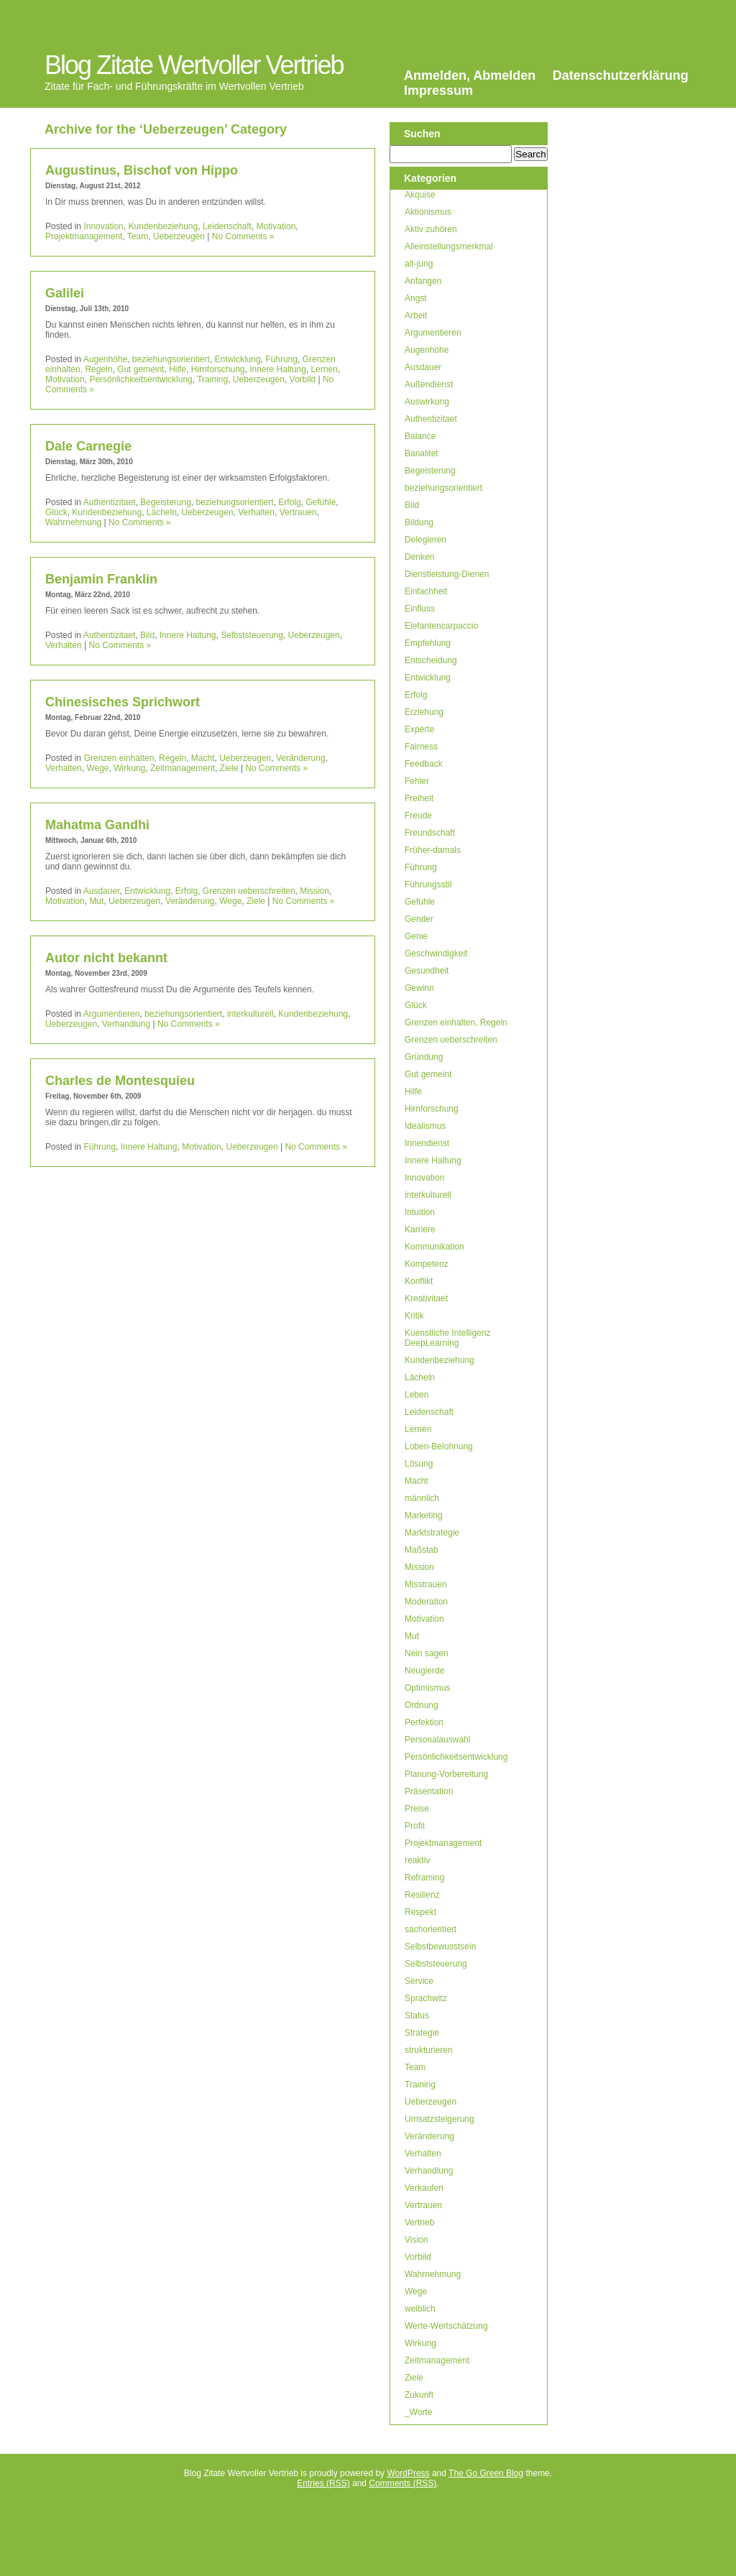 Image resolution: width=736 pixels, height=2576 pixels. What do you see at coordinates (97, 768) in the screenshot?
I see `Wege` at bounding box center [97, 768].